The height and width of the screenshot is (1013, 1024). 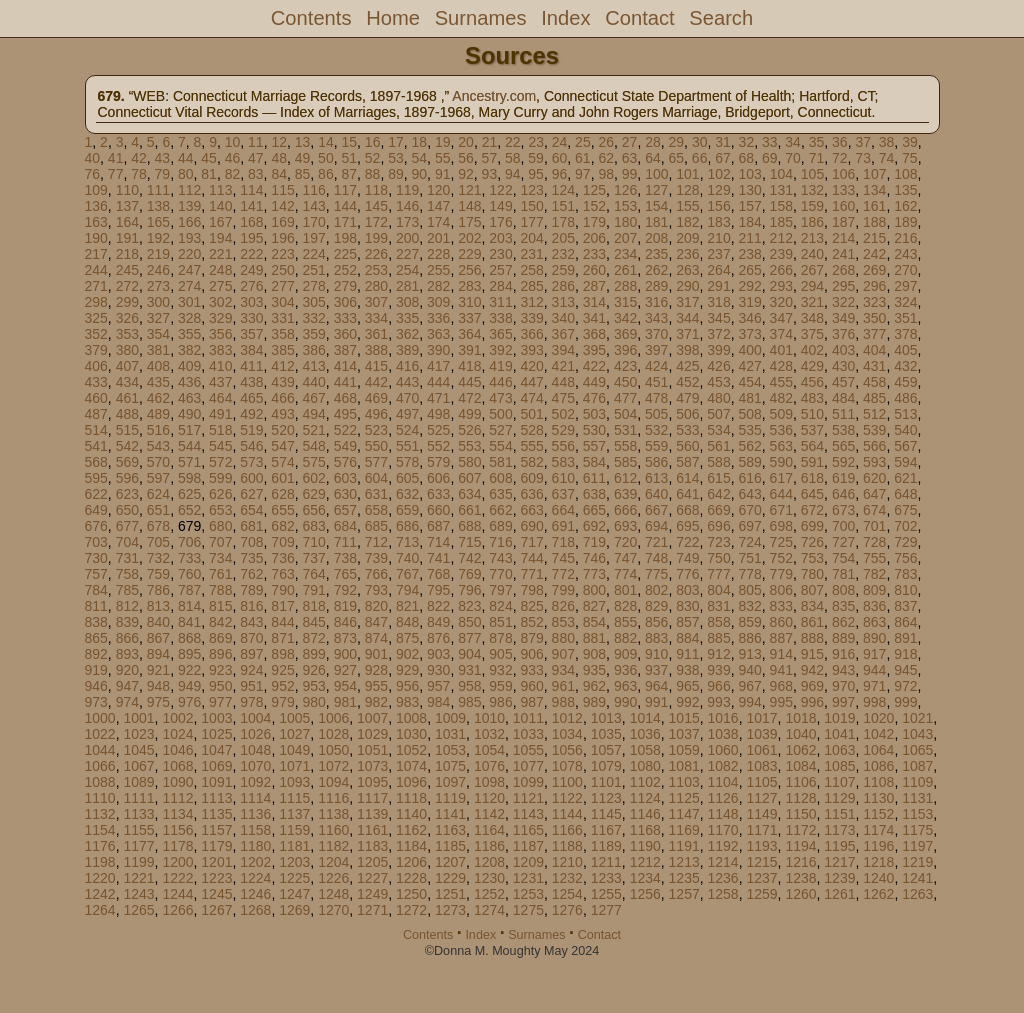 What do you see at coordinates (127, 398) in the screenshot?
I see `461` at bounding box center [127, 398].